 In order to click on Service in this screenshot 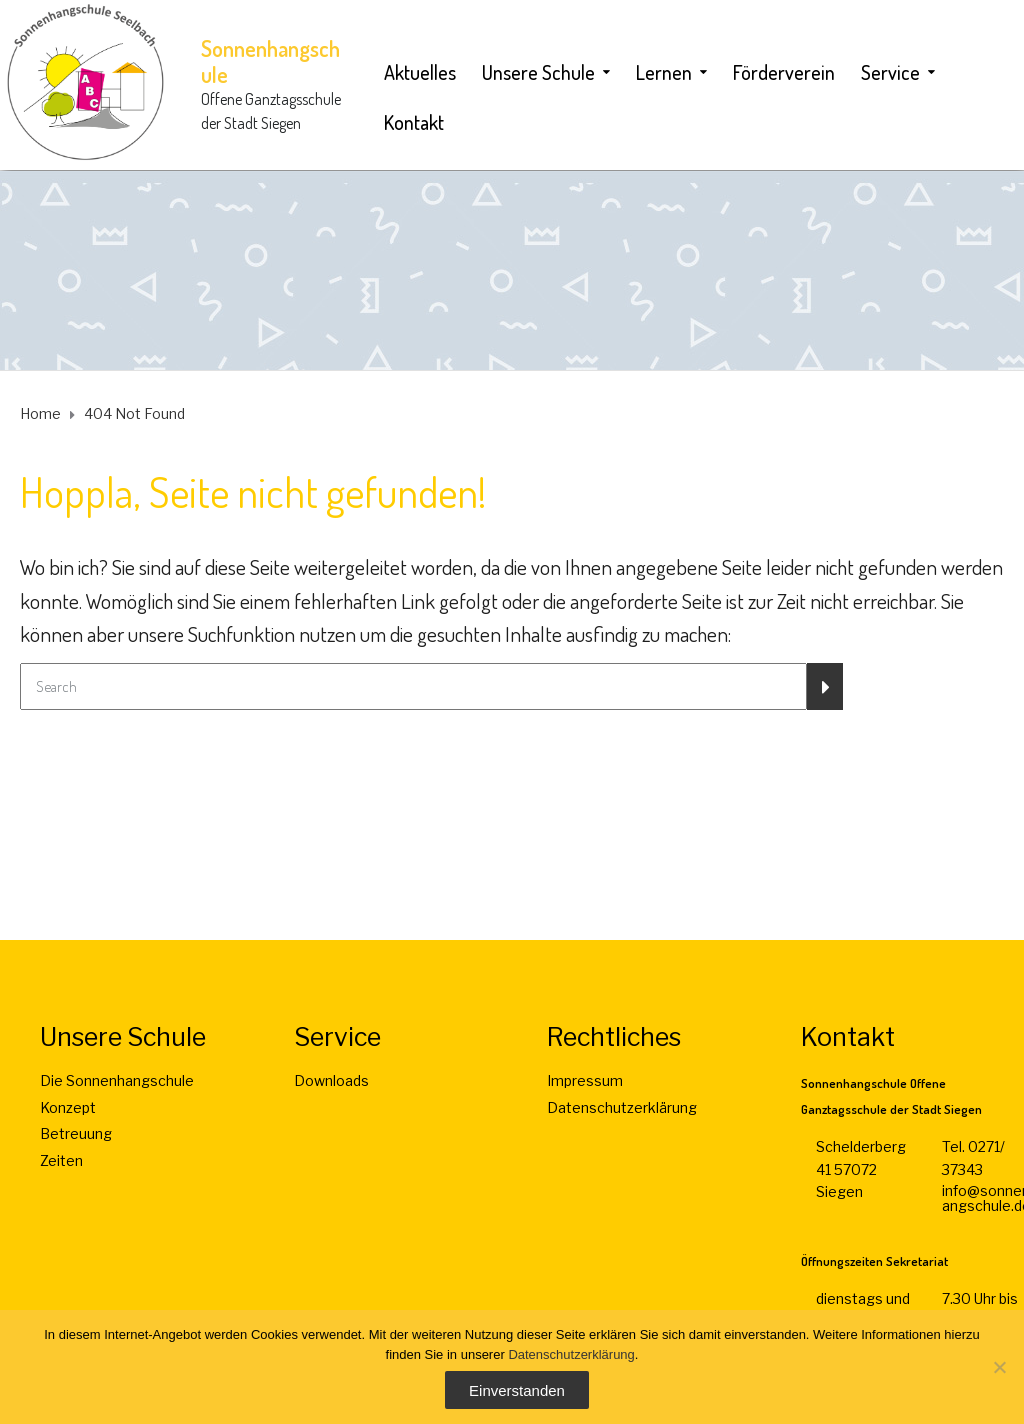, I will do `click(890, 72)`.